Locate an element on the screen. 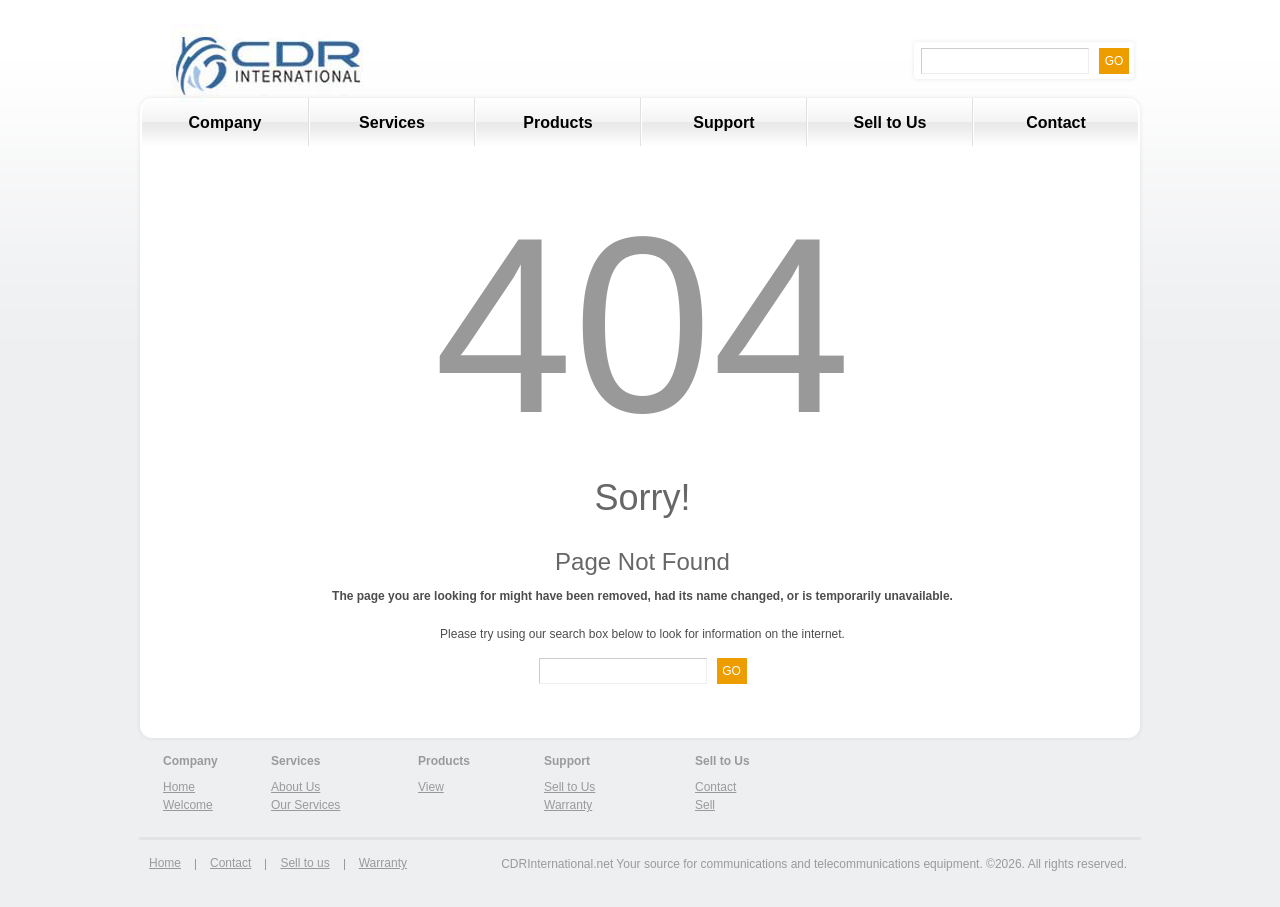 This screenshot has height=907, width=1280. Products is located at coordinates (557, 122).